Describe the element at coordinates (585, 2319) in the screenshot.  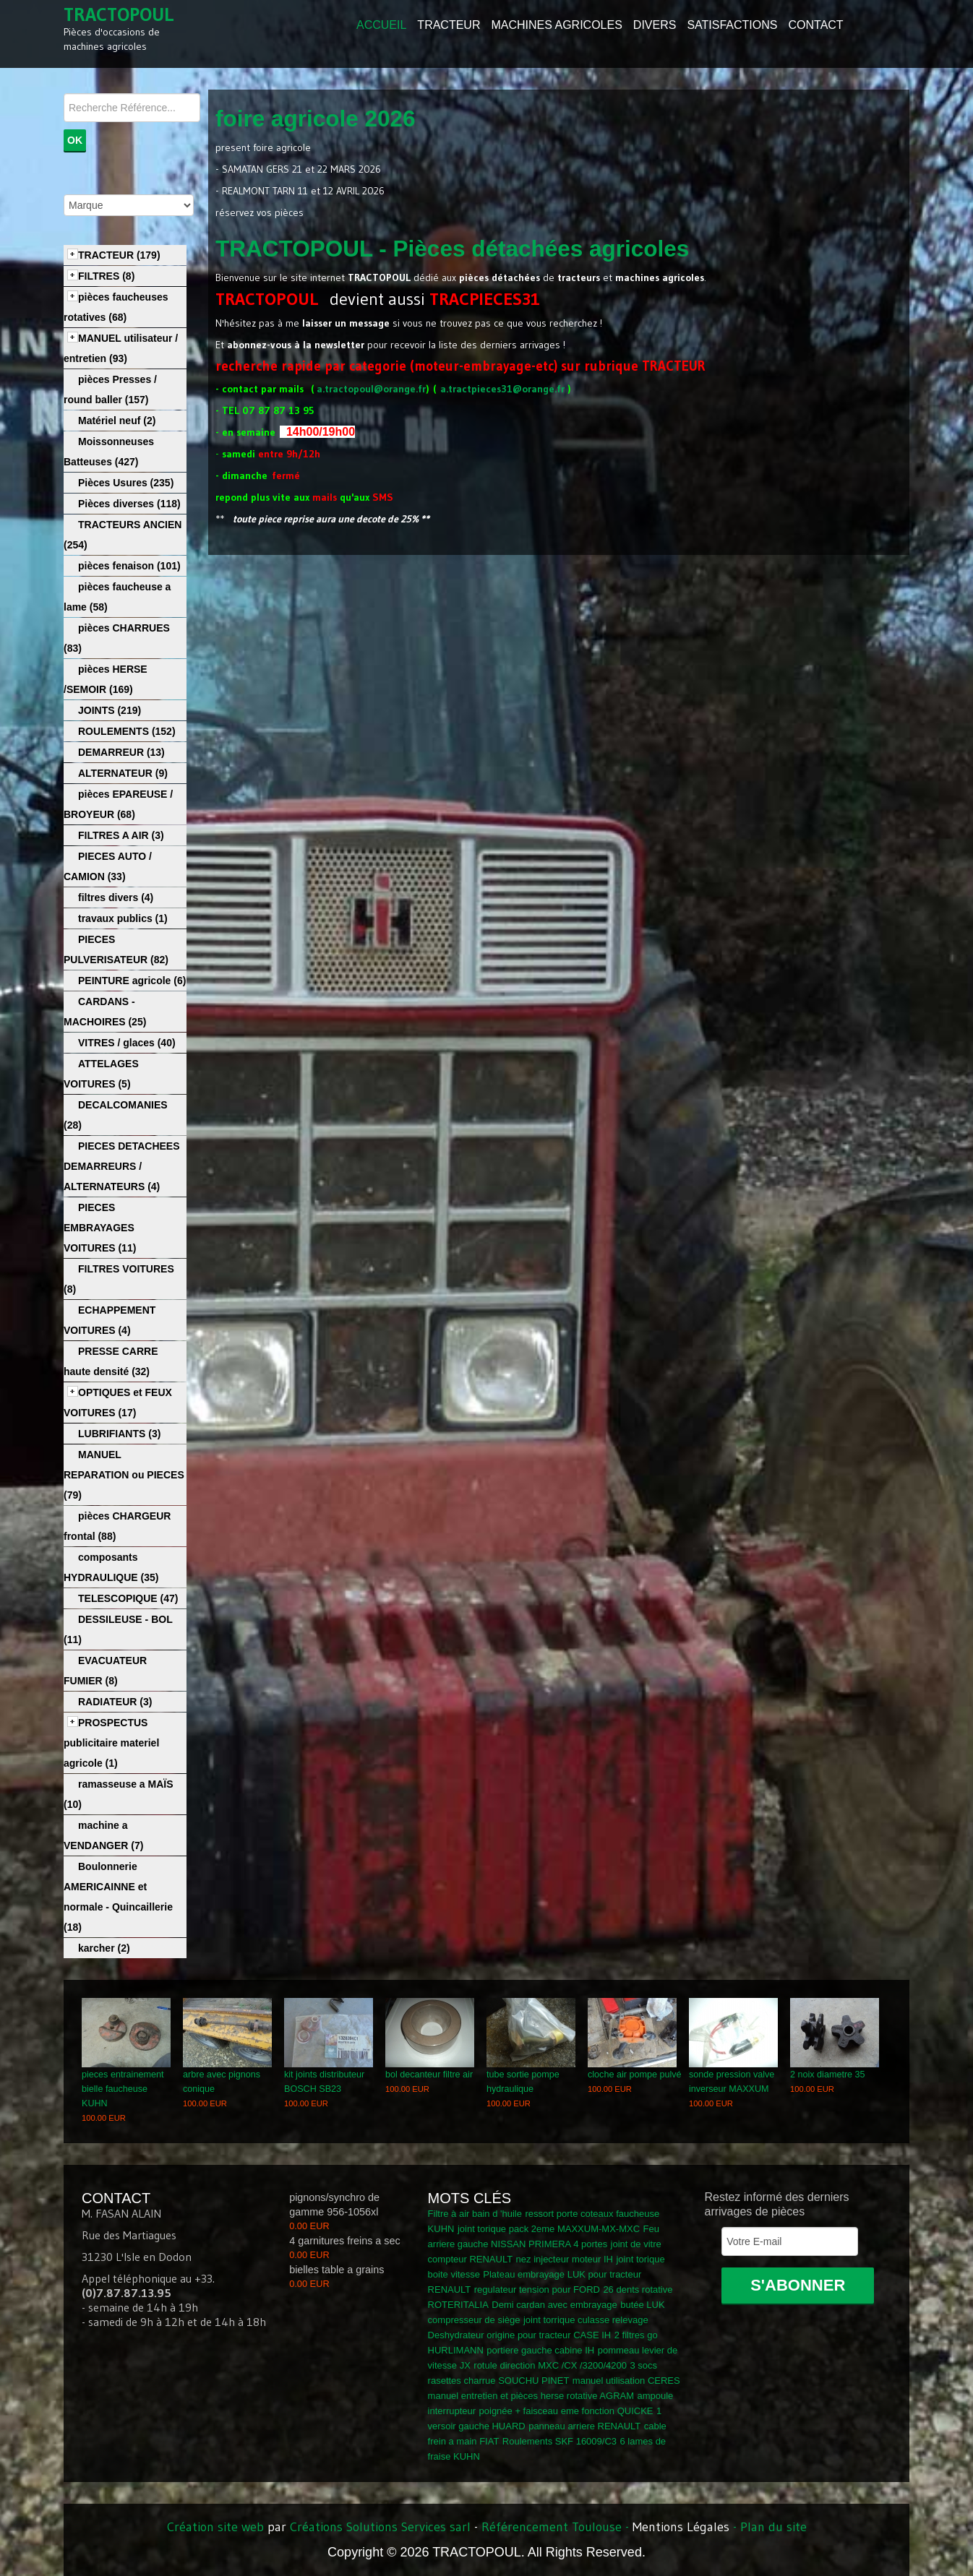
I see `joint torrique culasse relevage` at that location.